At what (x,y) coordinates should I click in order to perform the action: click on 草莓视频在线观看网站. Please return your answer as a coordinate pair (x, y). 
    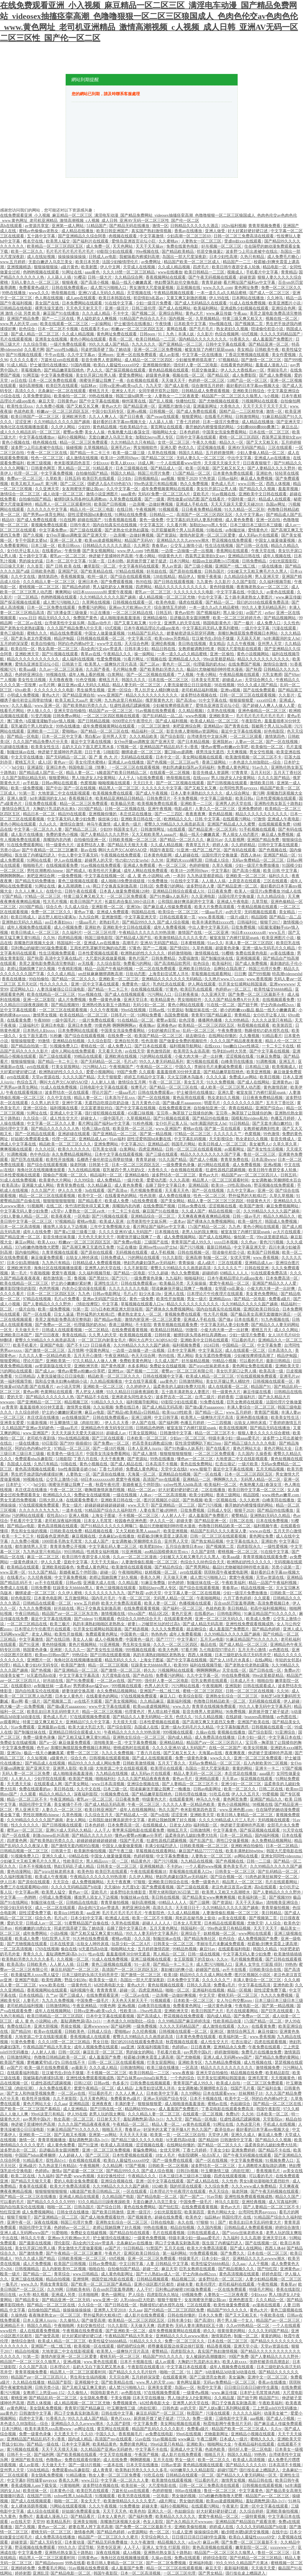
    Looking at the image, I should click on (211, 974).